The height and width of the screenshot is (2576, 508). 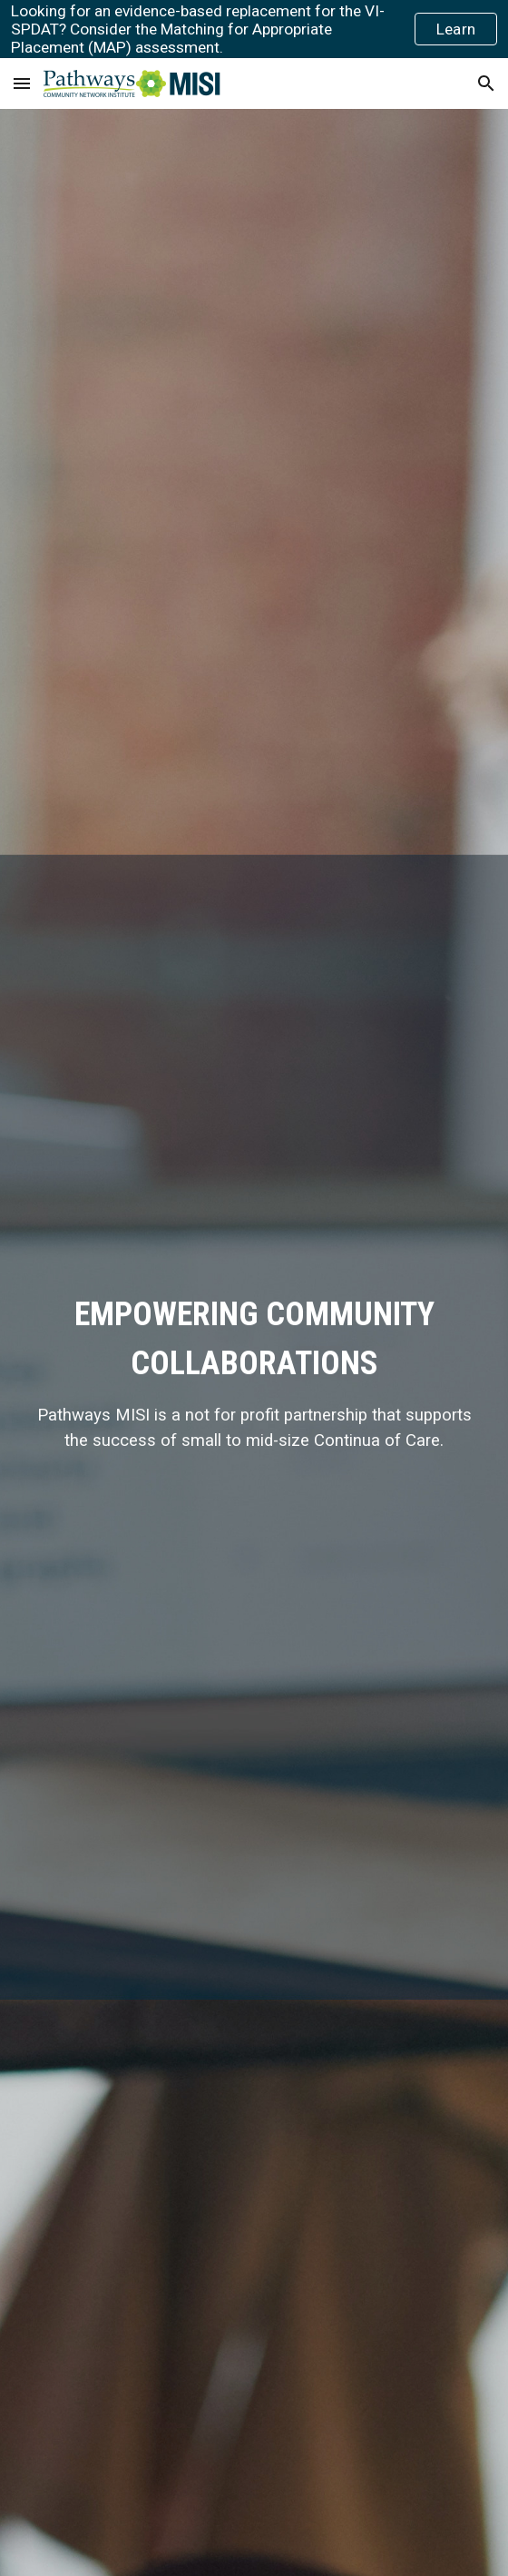 What do you see at coordinates (254, 29) in the screenshot?
I see `[region]` at bounding box center [254, 29].